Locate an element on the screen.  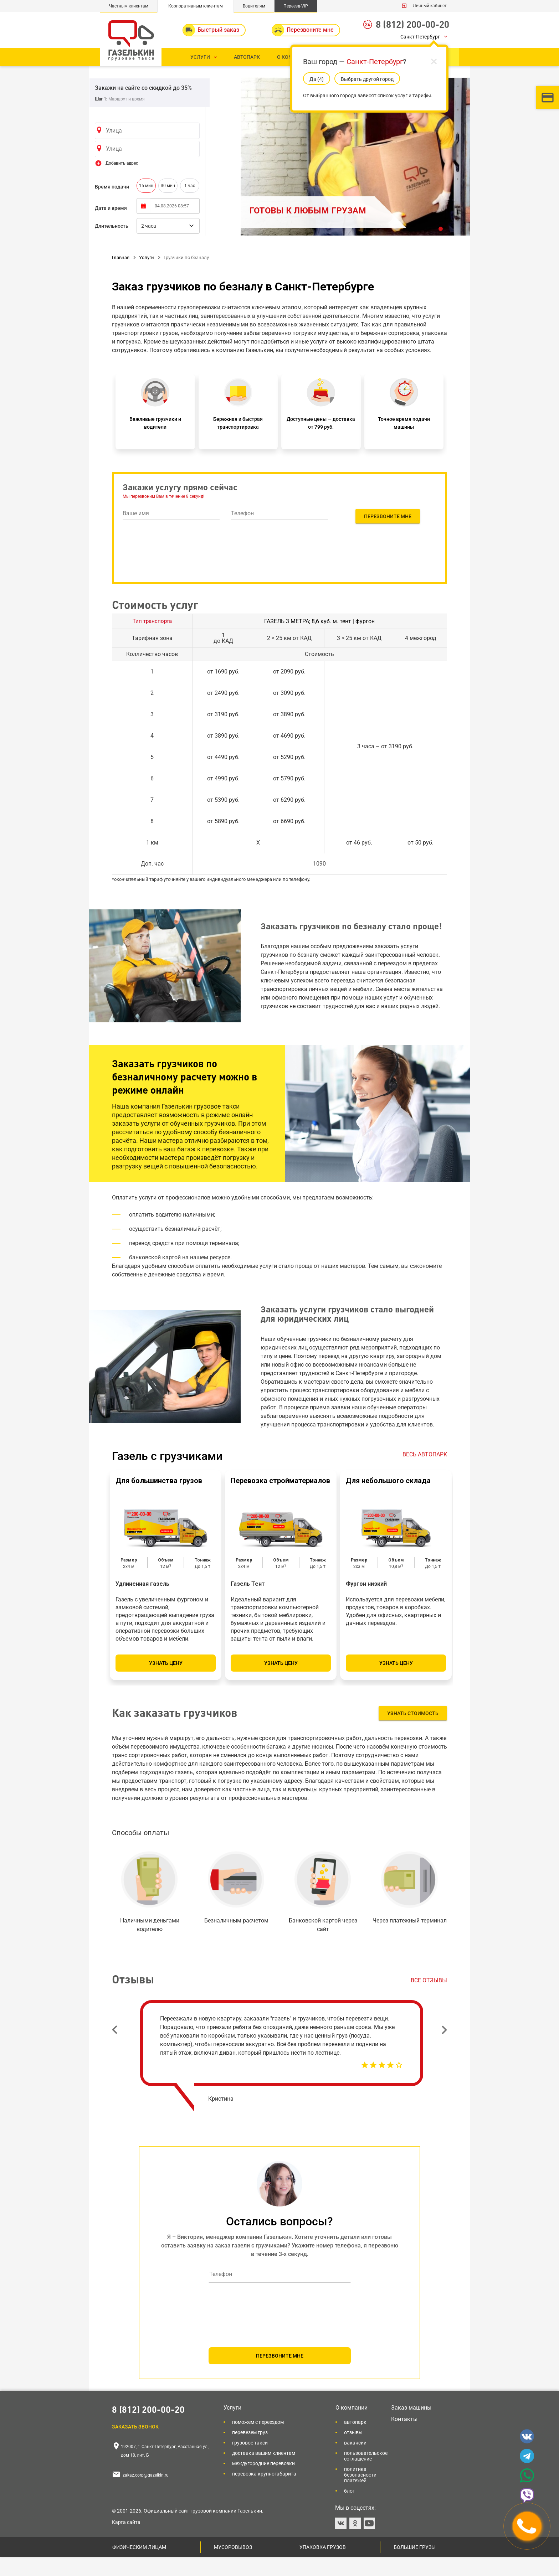
Вакансии is located at coordinates (355, 2461).